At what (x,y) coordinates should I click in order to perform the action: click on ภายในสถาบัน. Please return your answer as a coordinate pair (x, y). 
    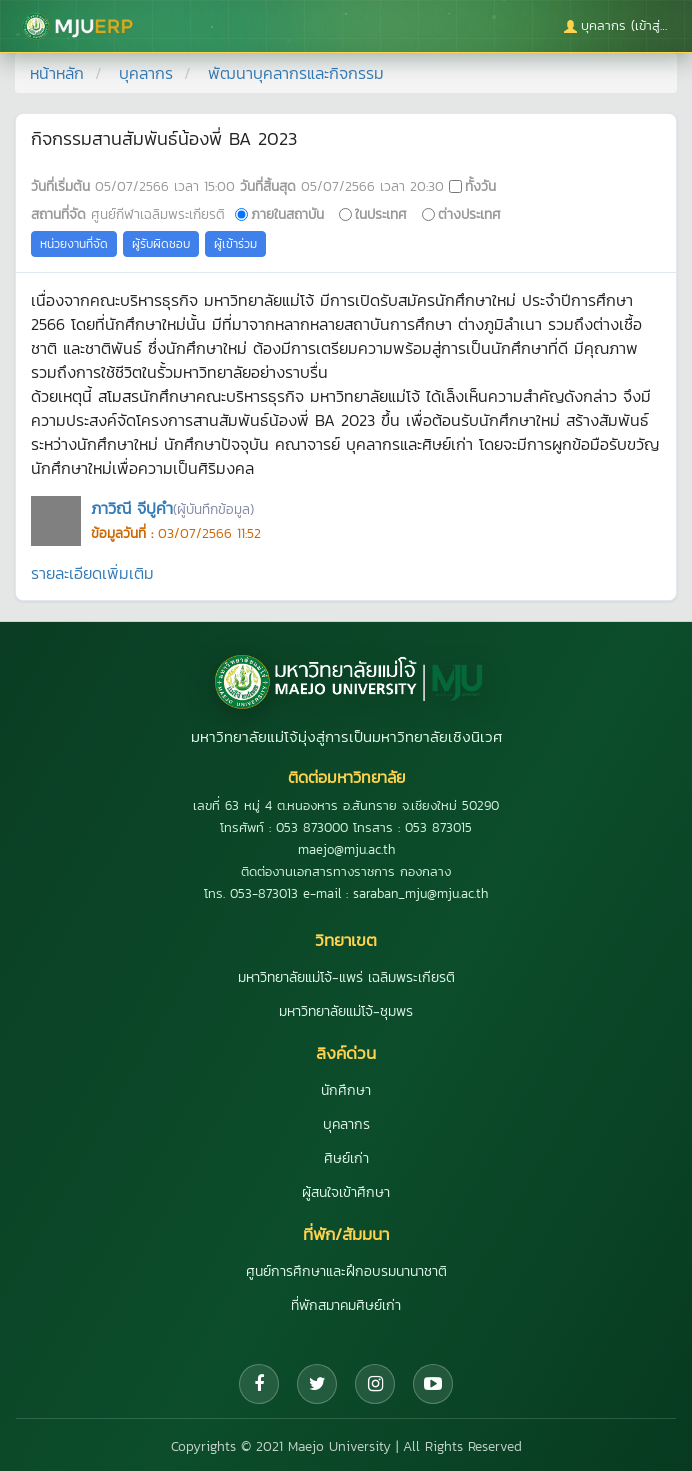
    Looking at the image, I should click on (287, 214).